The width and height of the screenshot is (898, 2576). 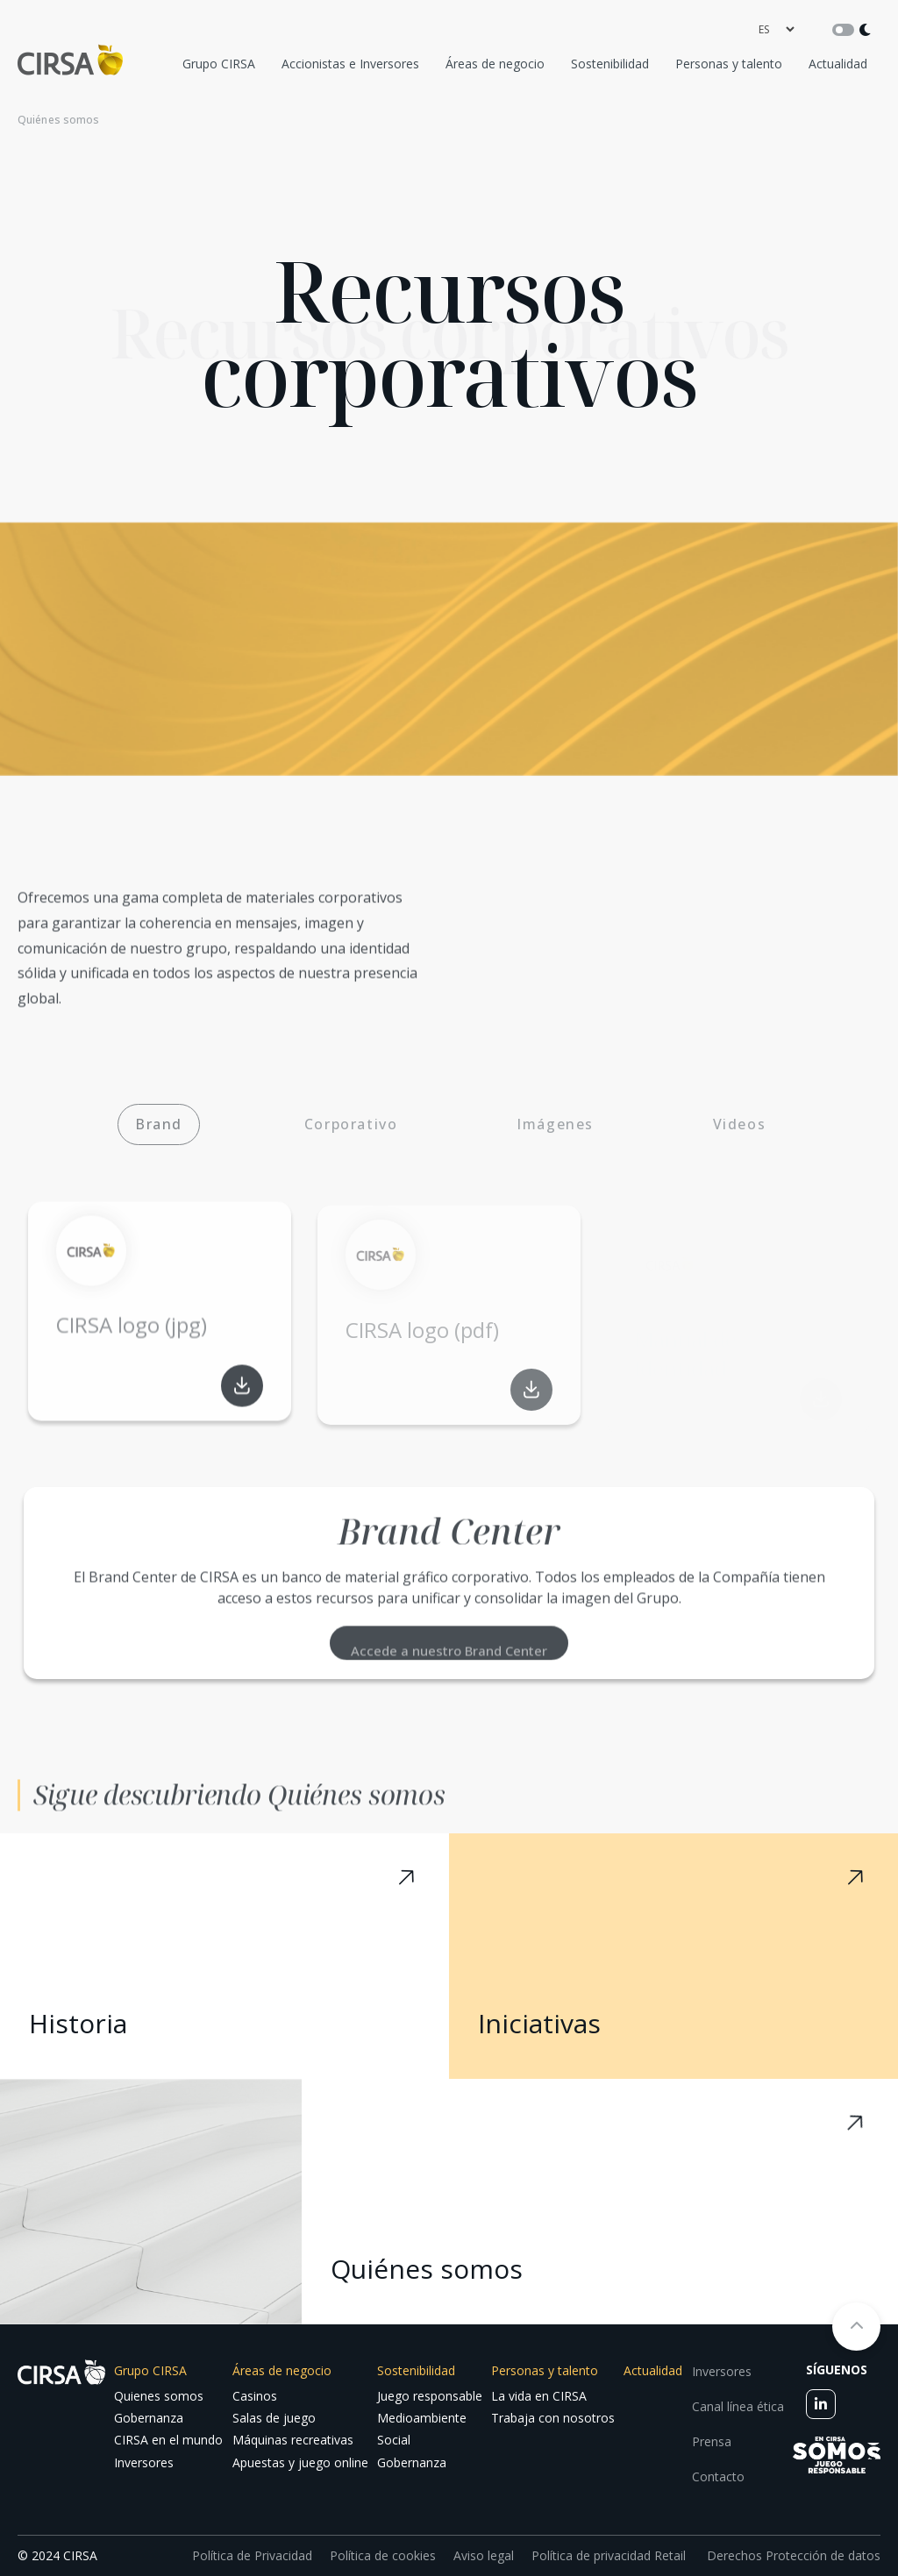 What do you see at coordinates (776, 29) in the screenshot?
I see `[language]` at bounding box center [776, 29].